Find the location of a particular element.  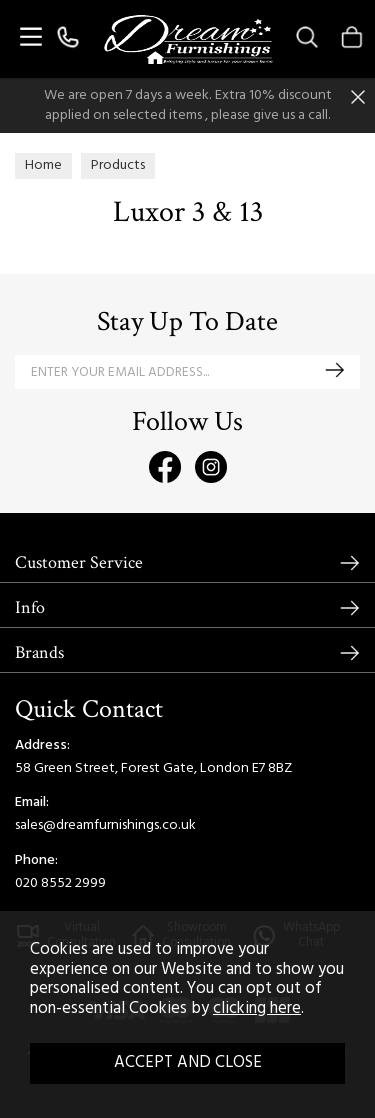

clicking here is located at coordinates (257, 1009).